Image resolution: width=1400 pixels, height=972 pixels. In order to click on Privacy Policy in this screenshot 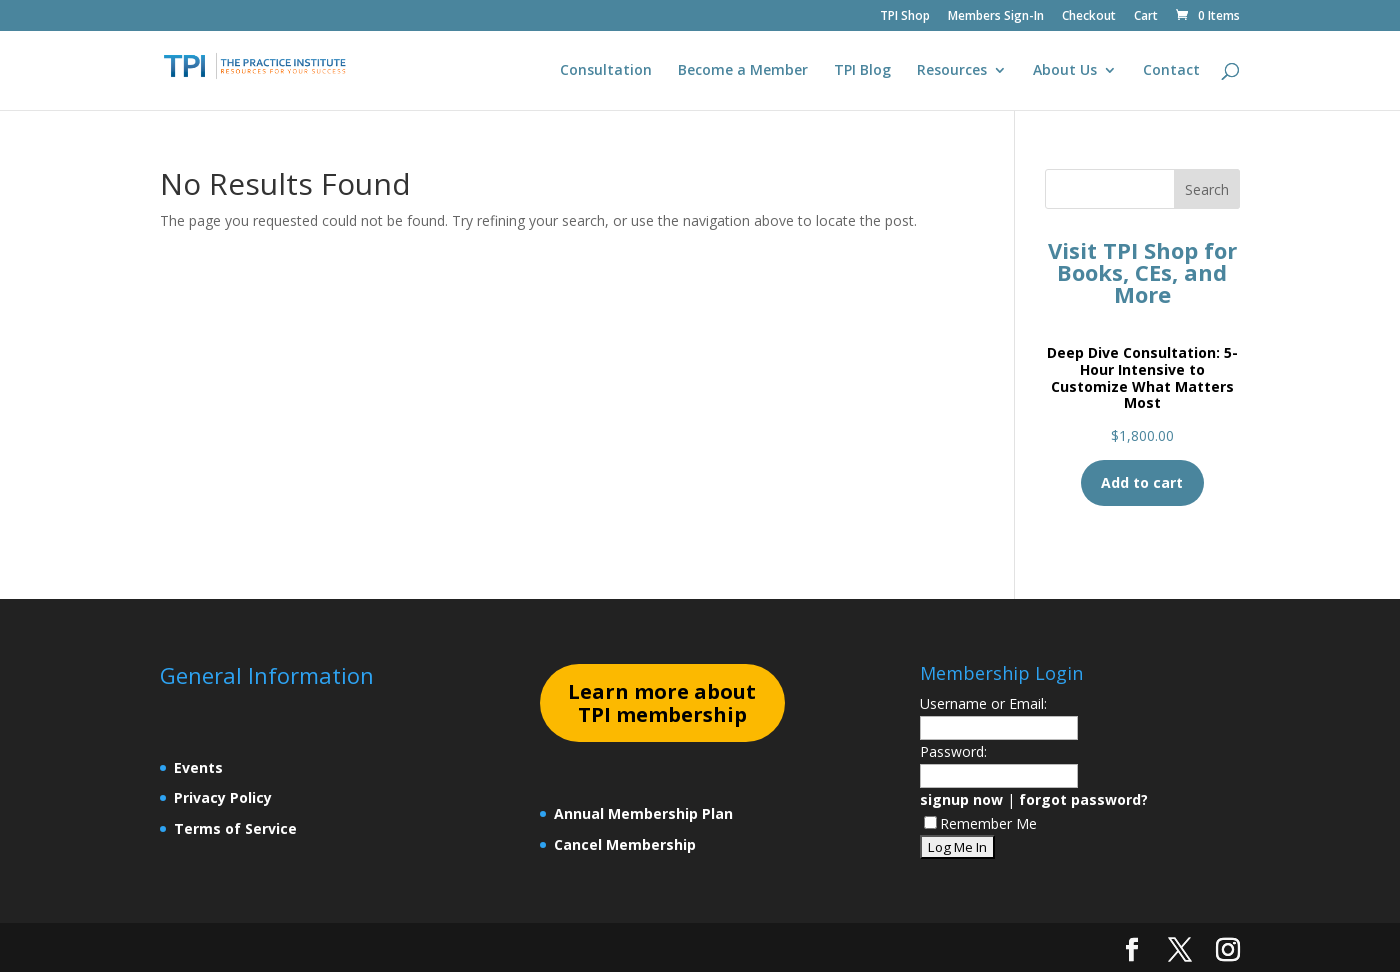, I will do `click(223, 797)`.